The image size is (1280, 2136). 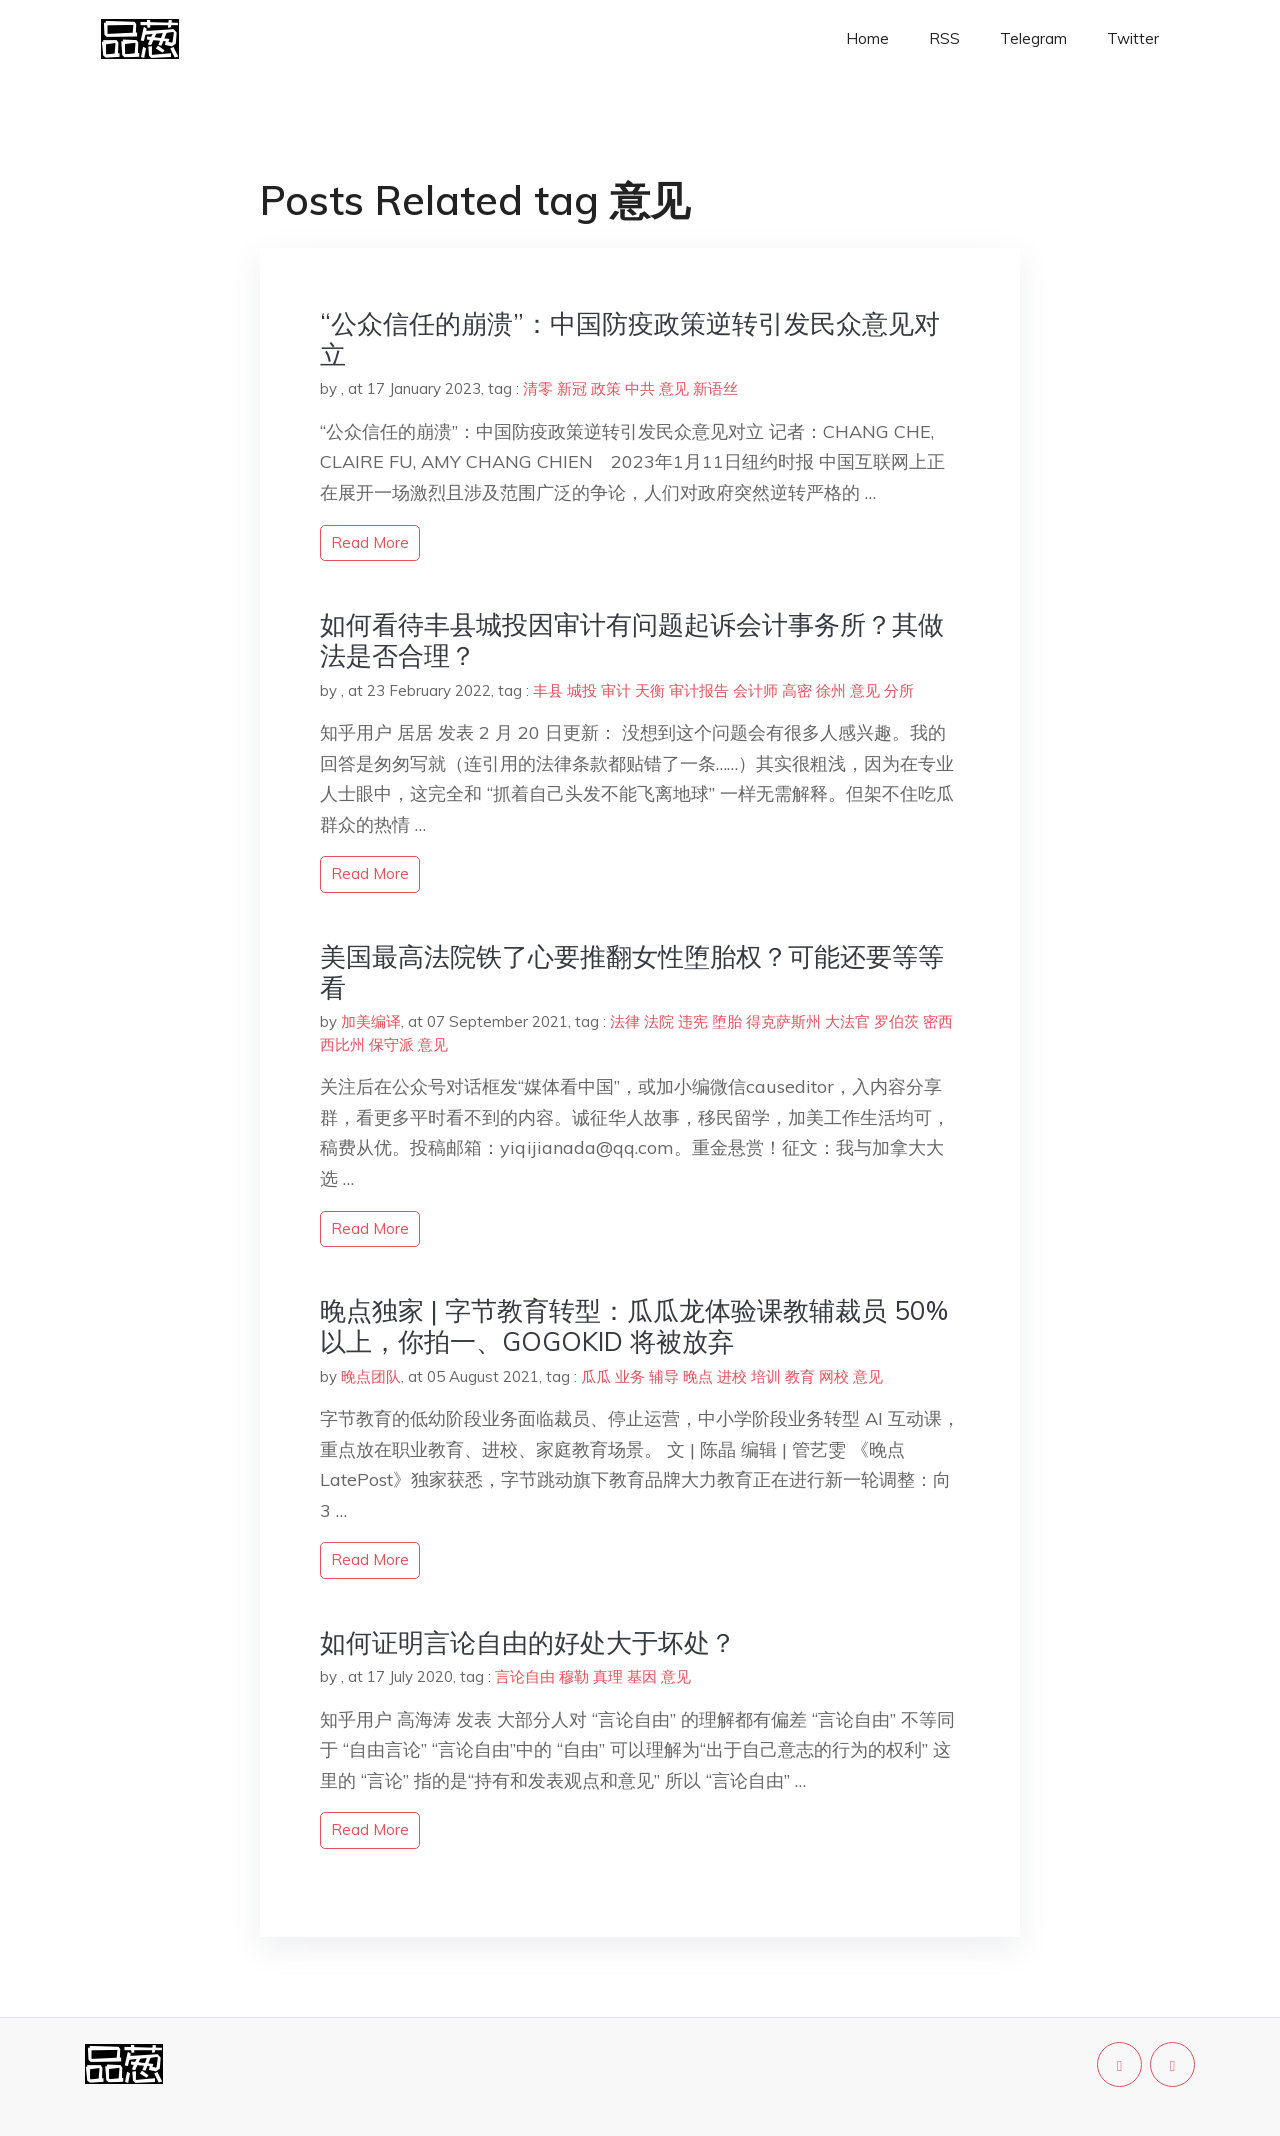 What do you see at coordinates (659, 1021) in the screenshot?
I see `法院` at bounding box center [659, 1021].